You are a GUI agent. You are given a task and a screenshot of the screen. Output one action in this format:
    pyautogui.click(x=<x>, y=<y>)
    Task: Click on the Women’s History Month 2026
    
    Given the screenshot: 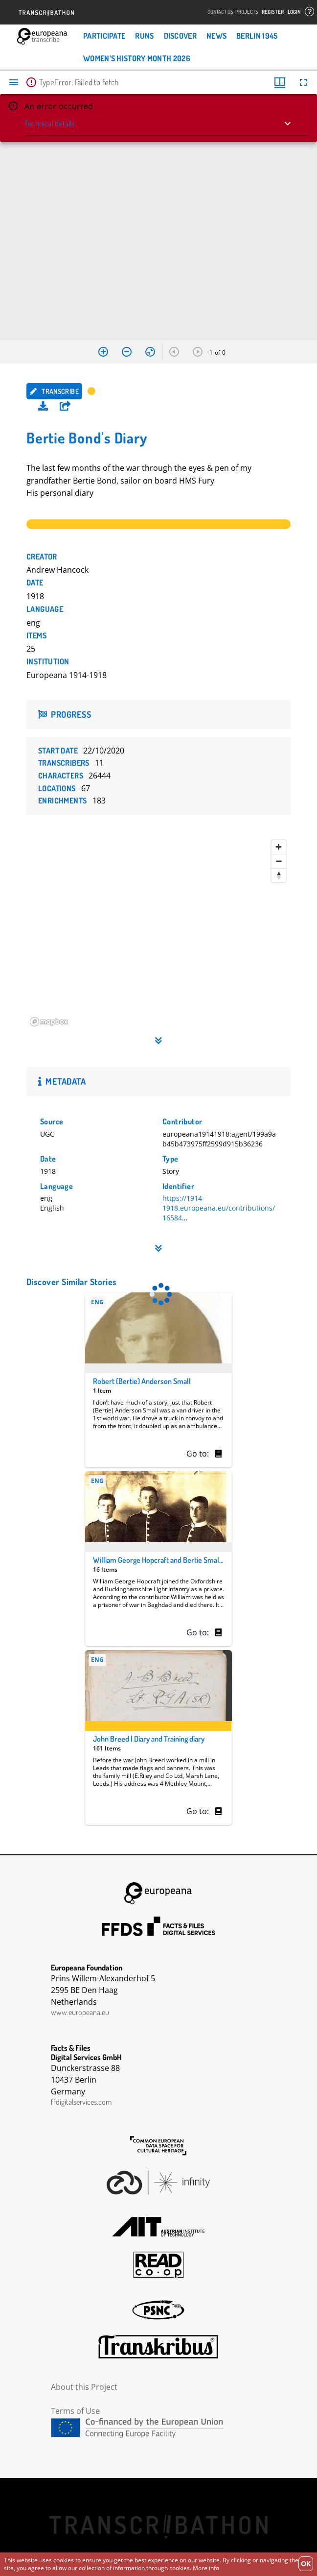 What is the action you would take?
    pyautogui.click(x=136, y=58)
    